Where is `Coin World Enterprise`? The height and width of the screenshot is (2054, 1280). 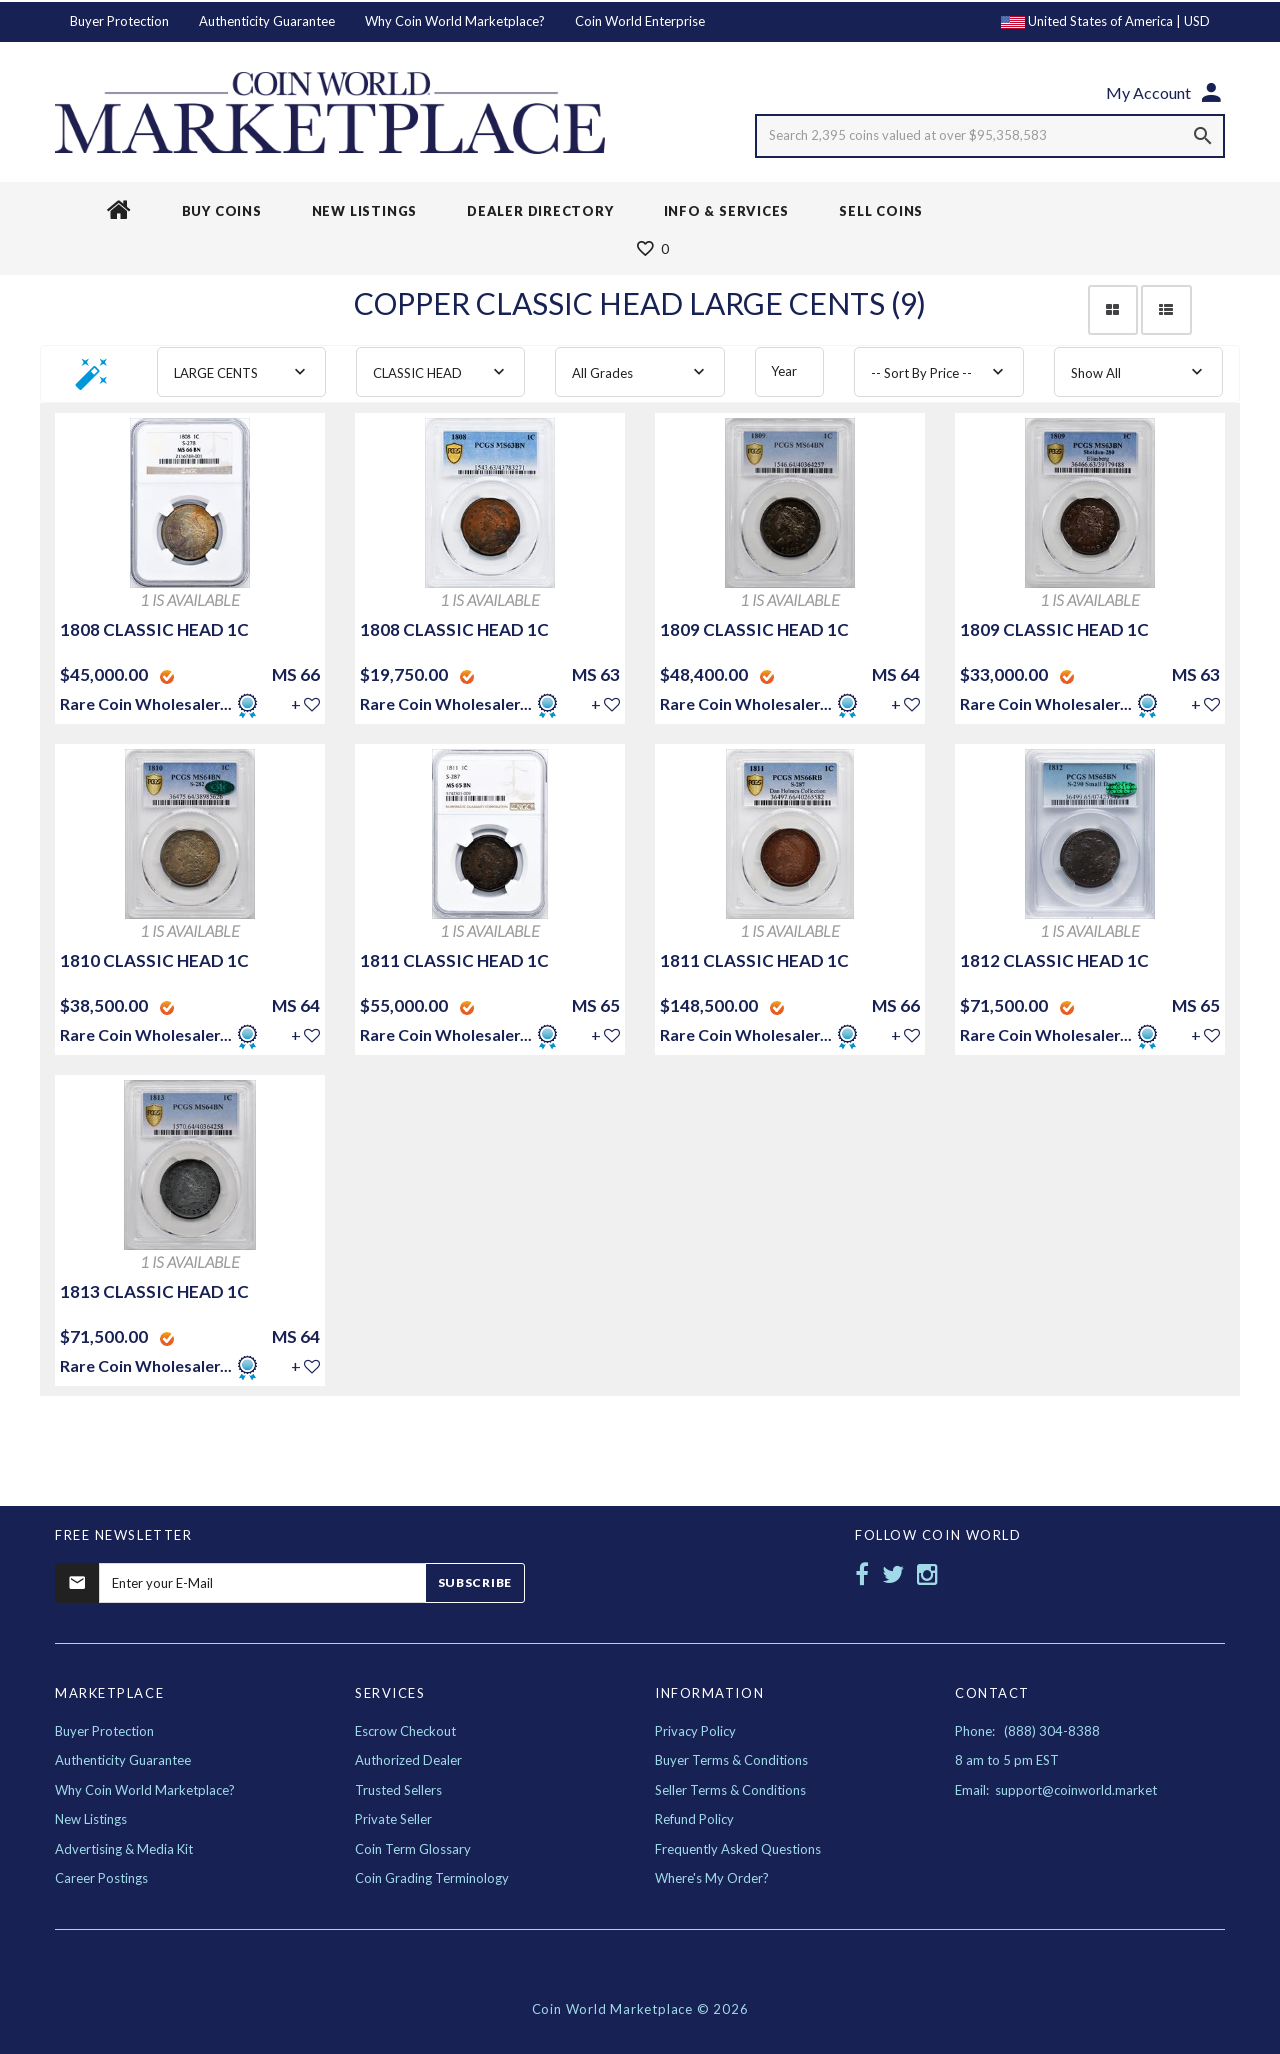 Coin World Enterprise is located at coordinates (640, 21).